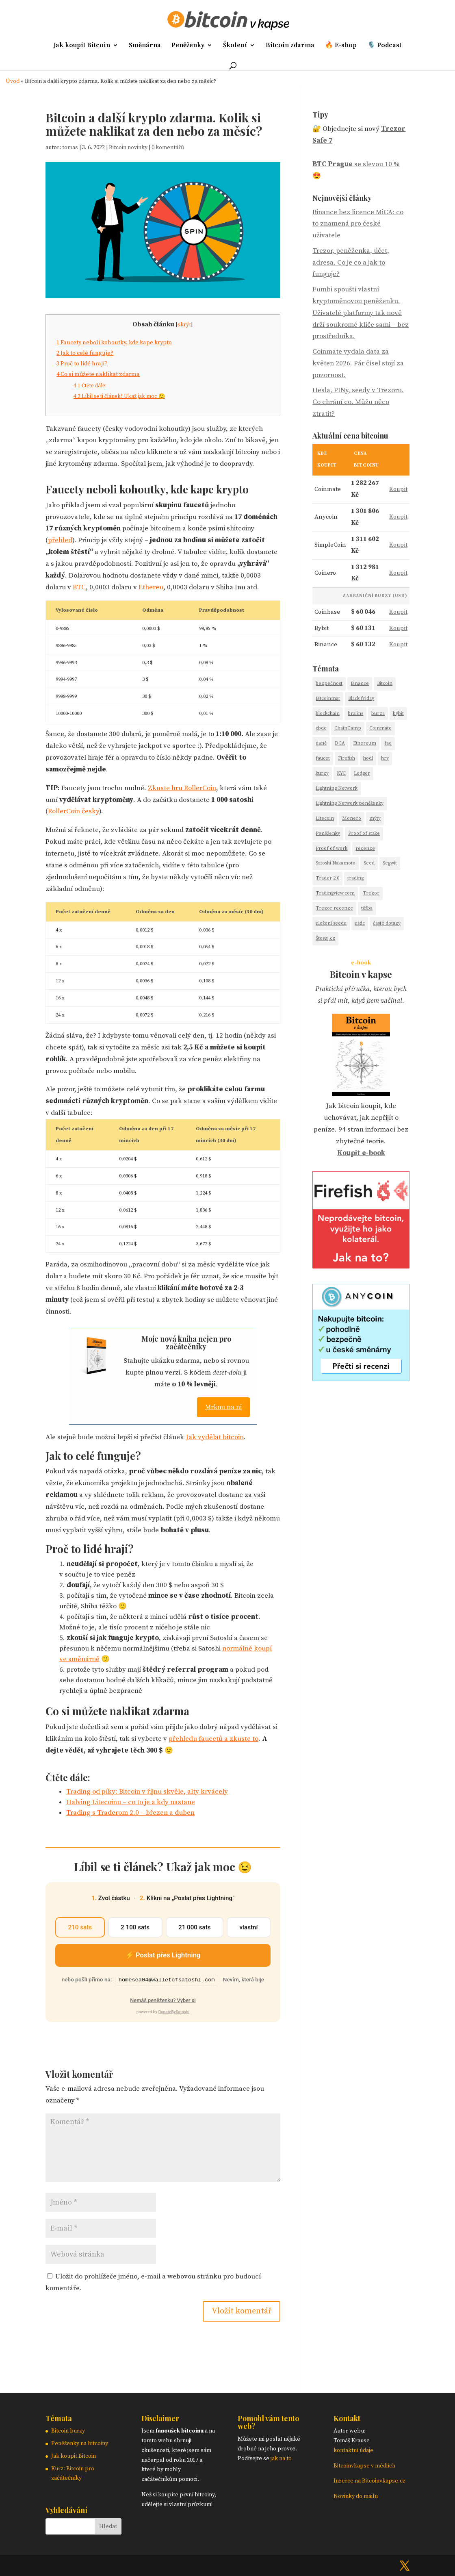 This screenshot has width=455, height=2576. I want to click on Ethereum [Ethereum (5 položek)], so click(364, 743).